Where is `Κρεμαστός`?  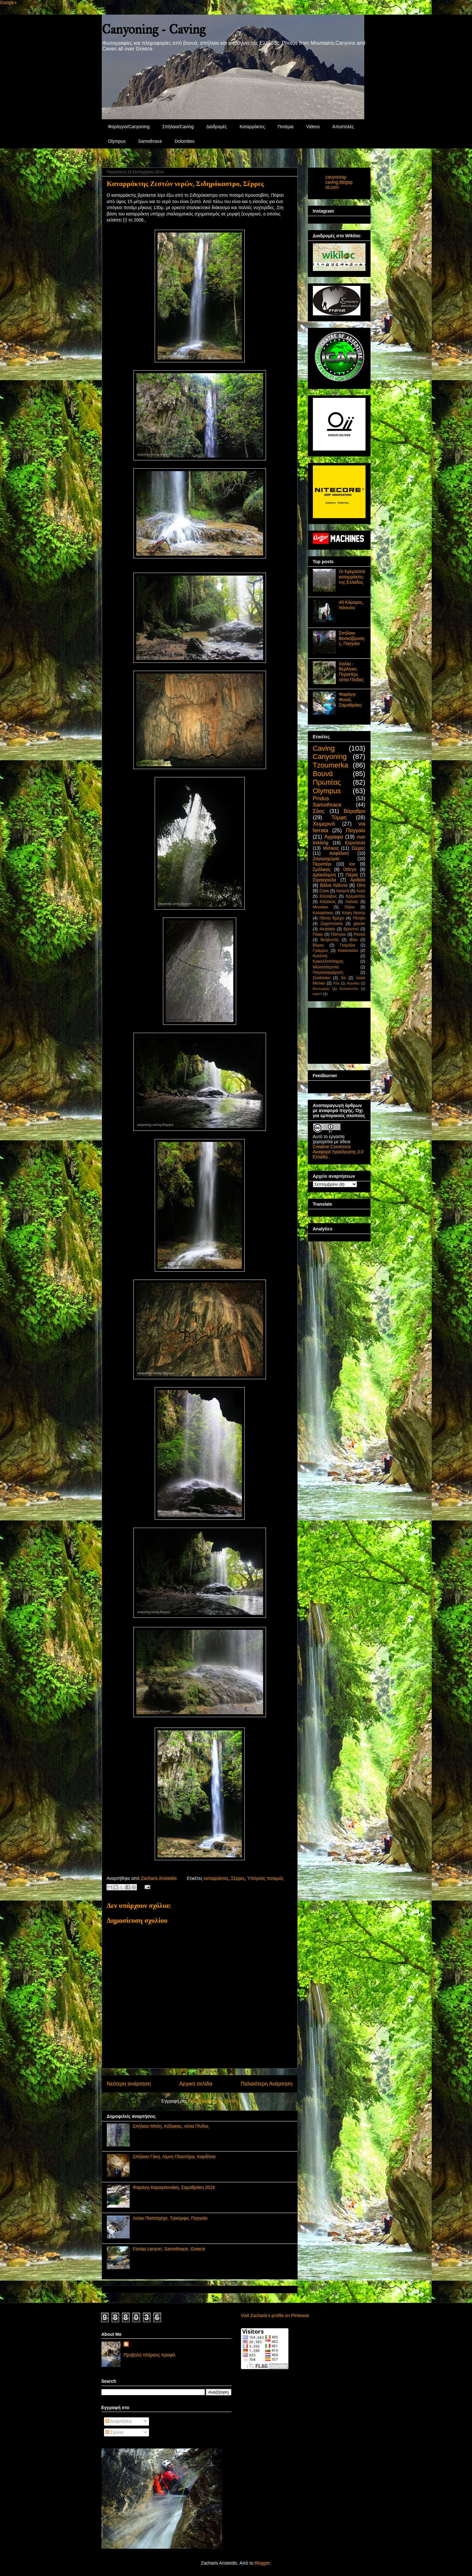 Κρεμαστός is located at coordinates (355, 896).